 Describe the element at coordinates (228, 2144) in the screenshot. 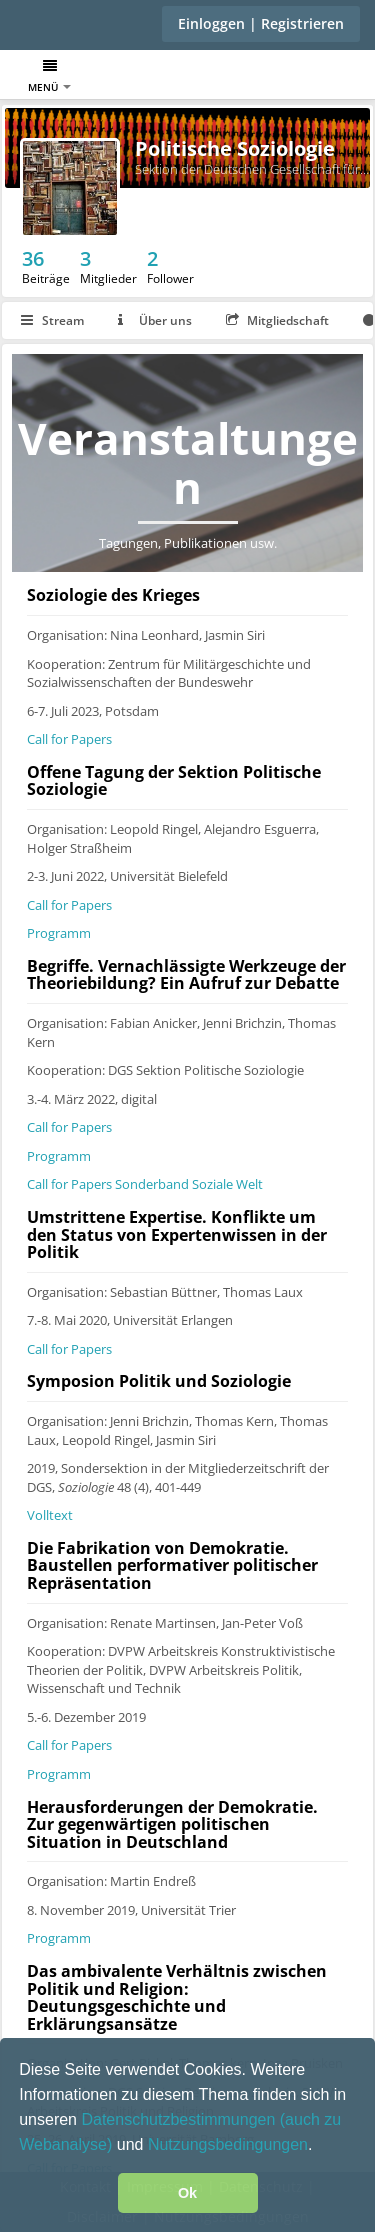

I see `Nutzungsbedingungen` at that location.